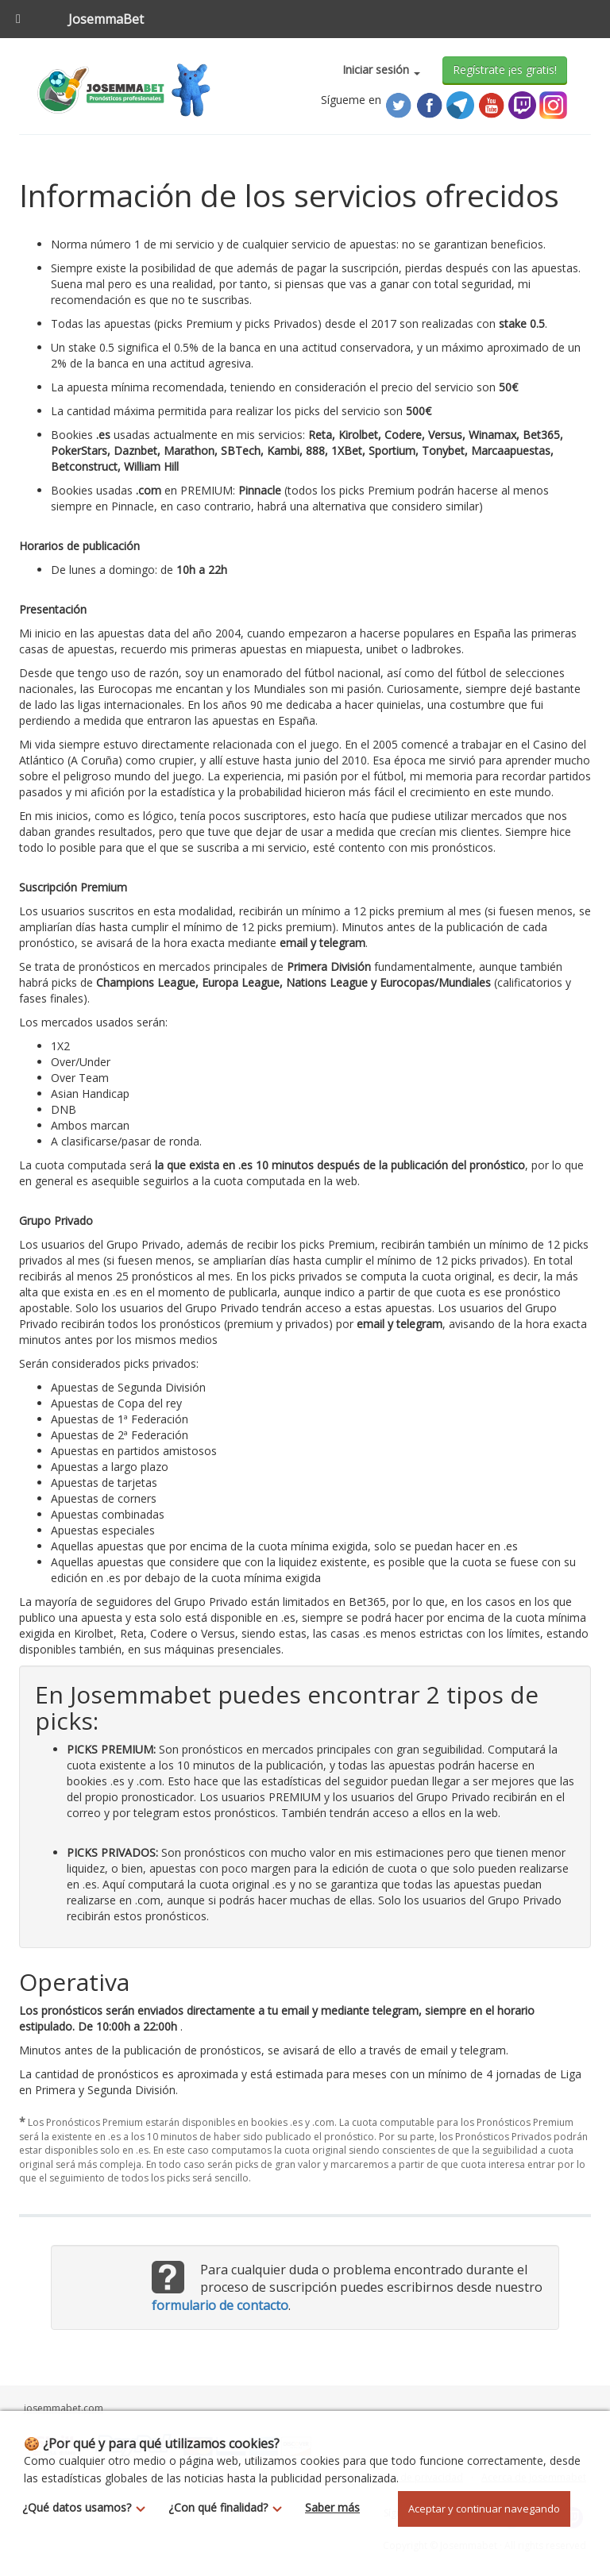  What do you see at coordinates (229, 2507) in the screenshot?
I see `¿Con qué finalidad?` at bounding box center [229, 2507].